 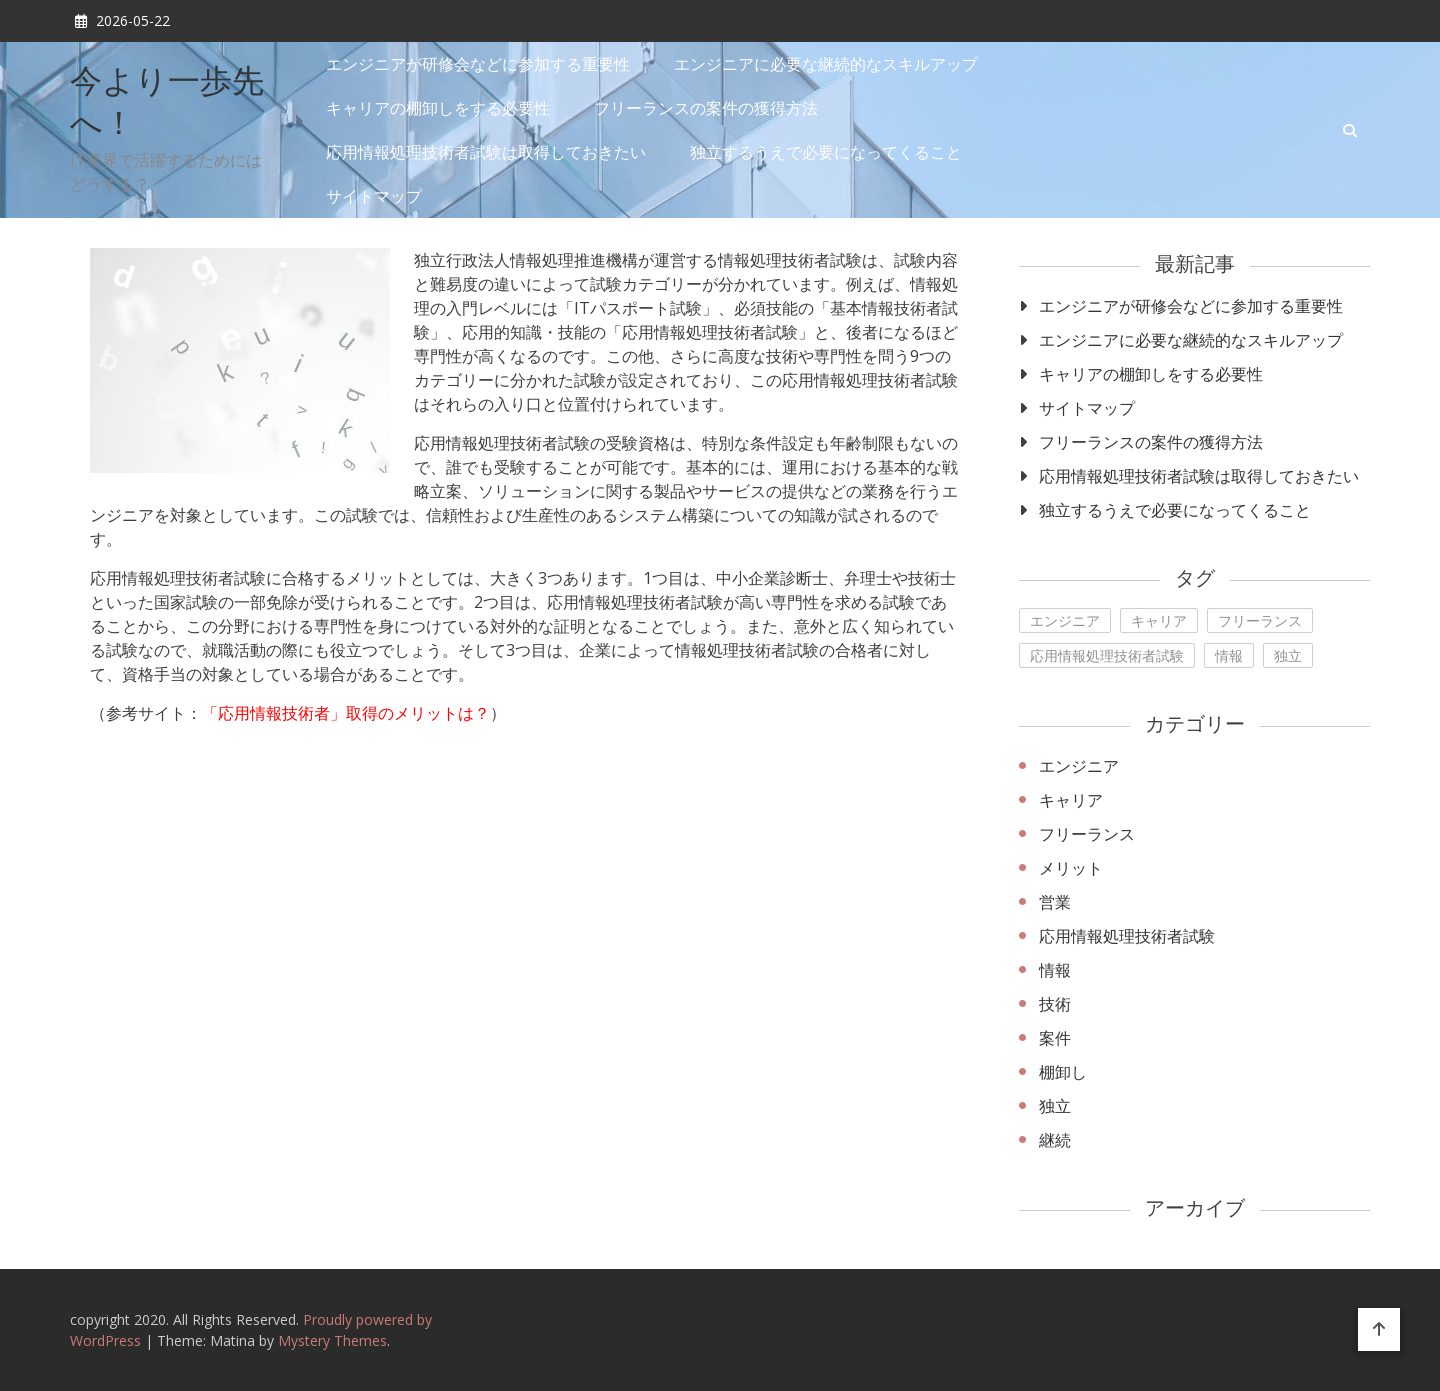 I want to click on キャリアの棚卸しをする必要性, so click(x=438, y=108).